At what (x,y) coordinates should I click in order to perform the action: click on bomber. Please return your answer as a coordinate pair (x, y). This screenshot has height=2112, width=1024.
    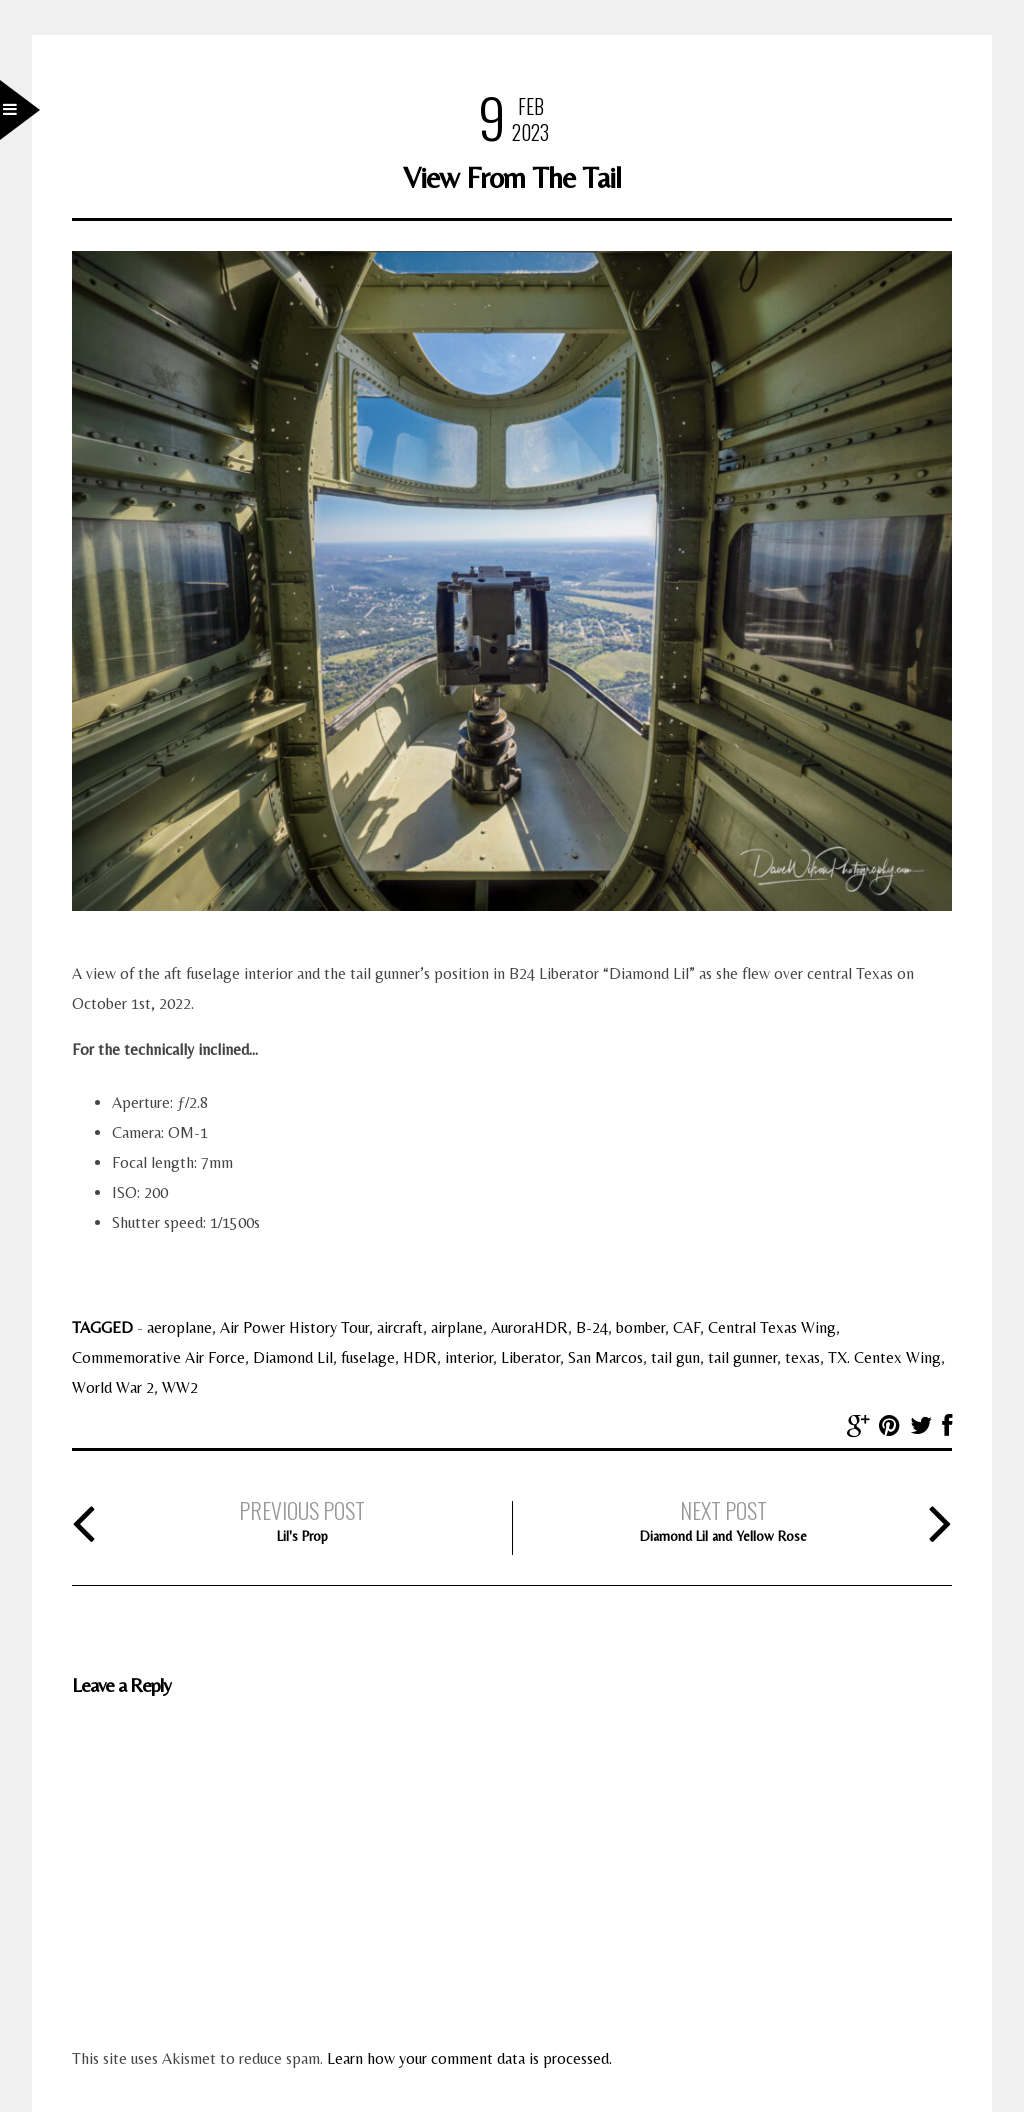
    Looking at the image, I should click on (640, 1327).